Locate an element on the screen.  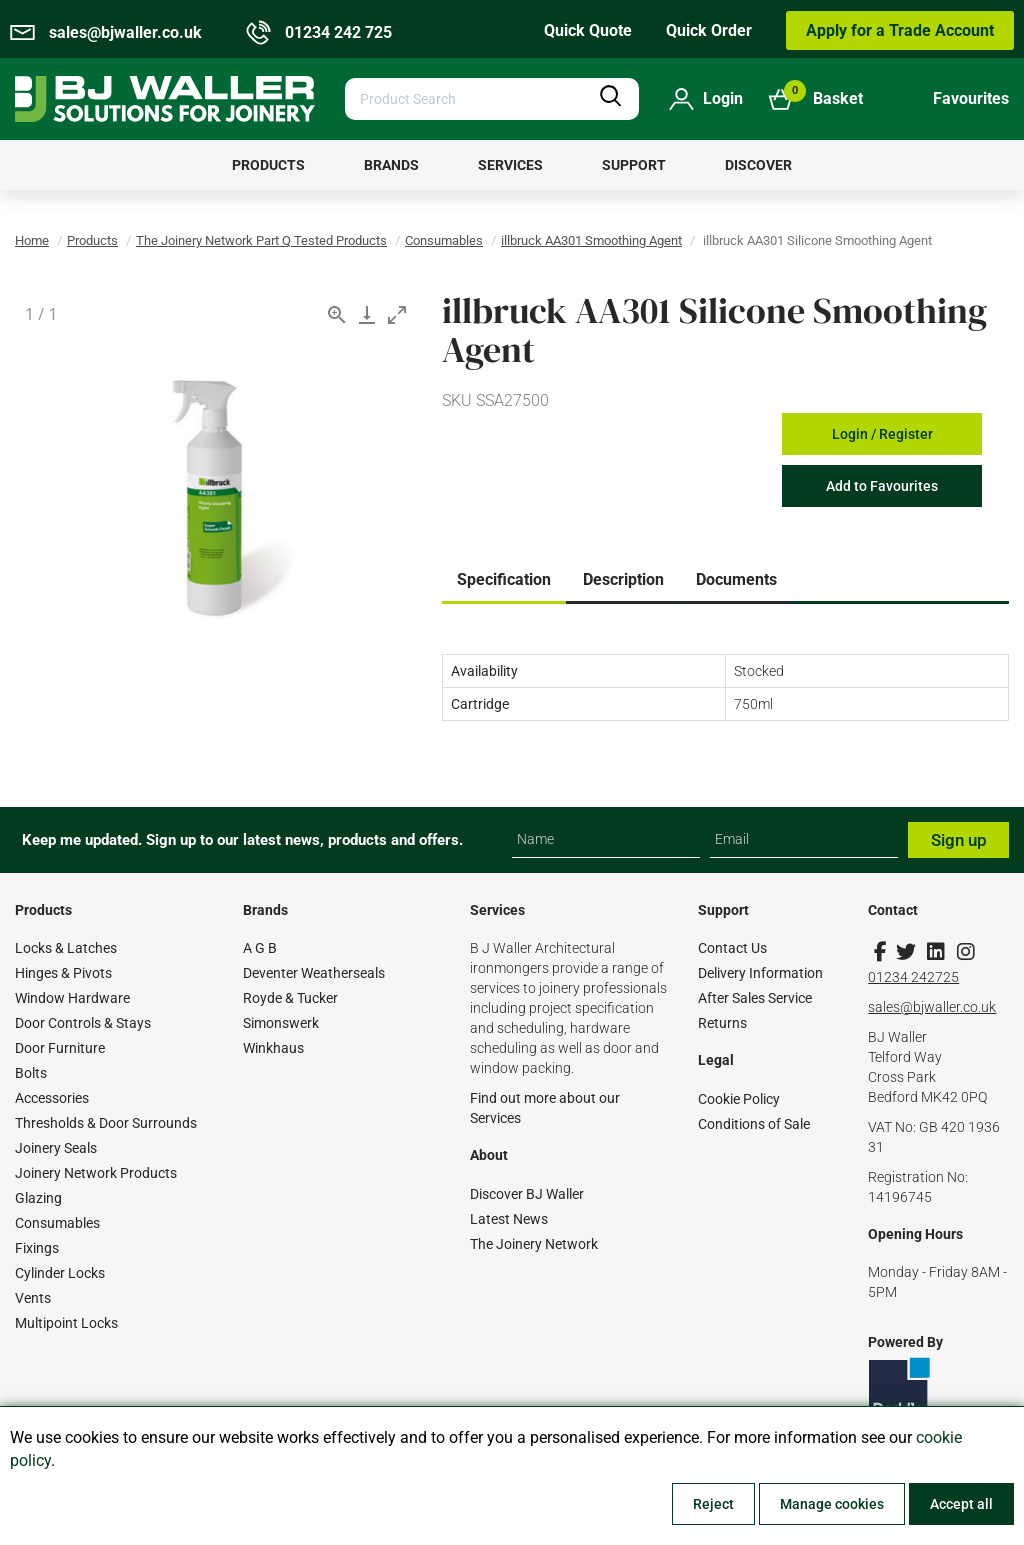
Joinery Seals is located at coordinates (56, 1148).